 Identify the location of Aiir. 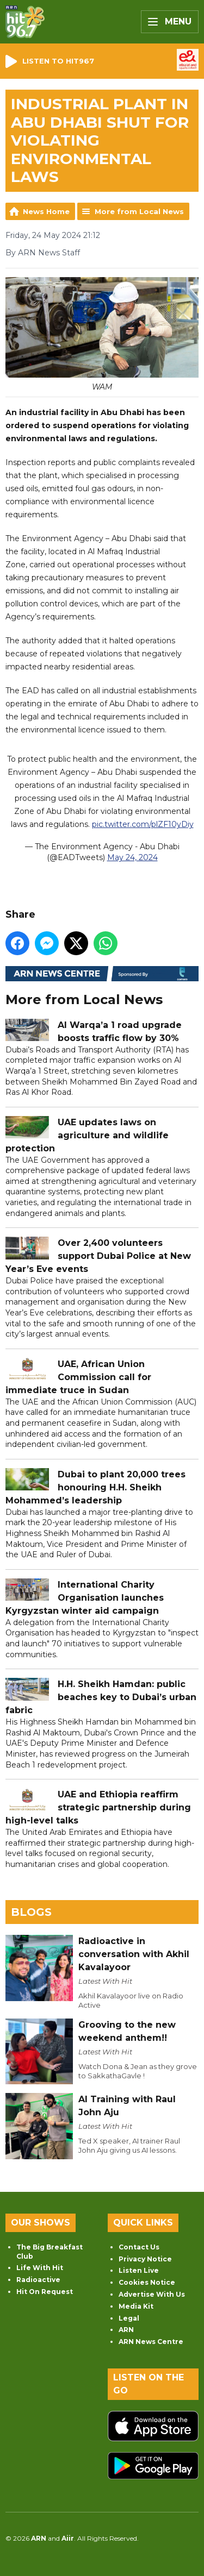
(67, 2538).